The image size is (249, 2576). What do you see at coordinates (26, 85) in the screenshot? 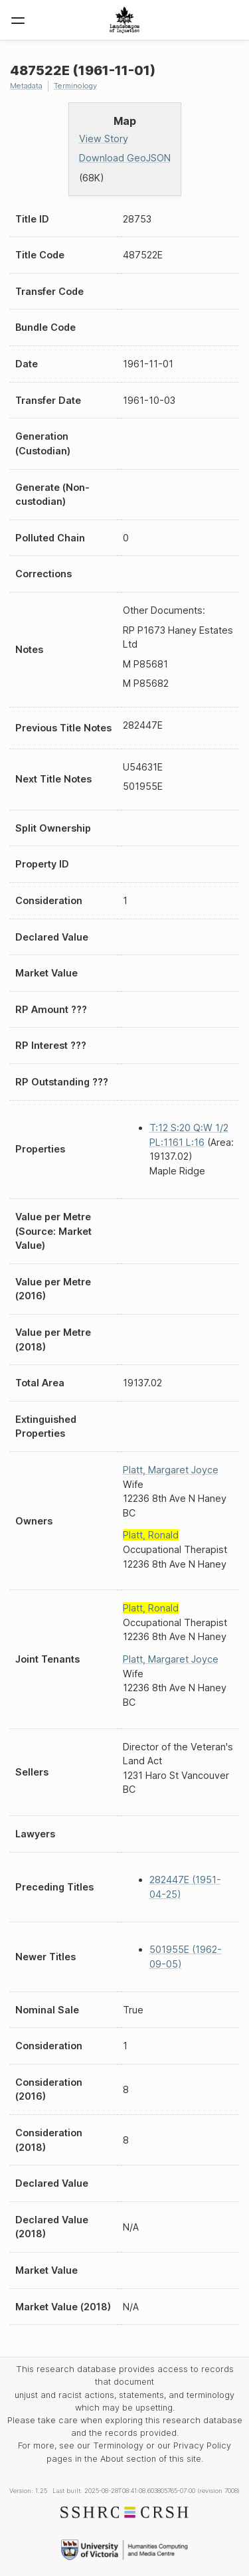
I see `Metadata` at bounding box center [26, 85].